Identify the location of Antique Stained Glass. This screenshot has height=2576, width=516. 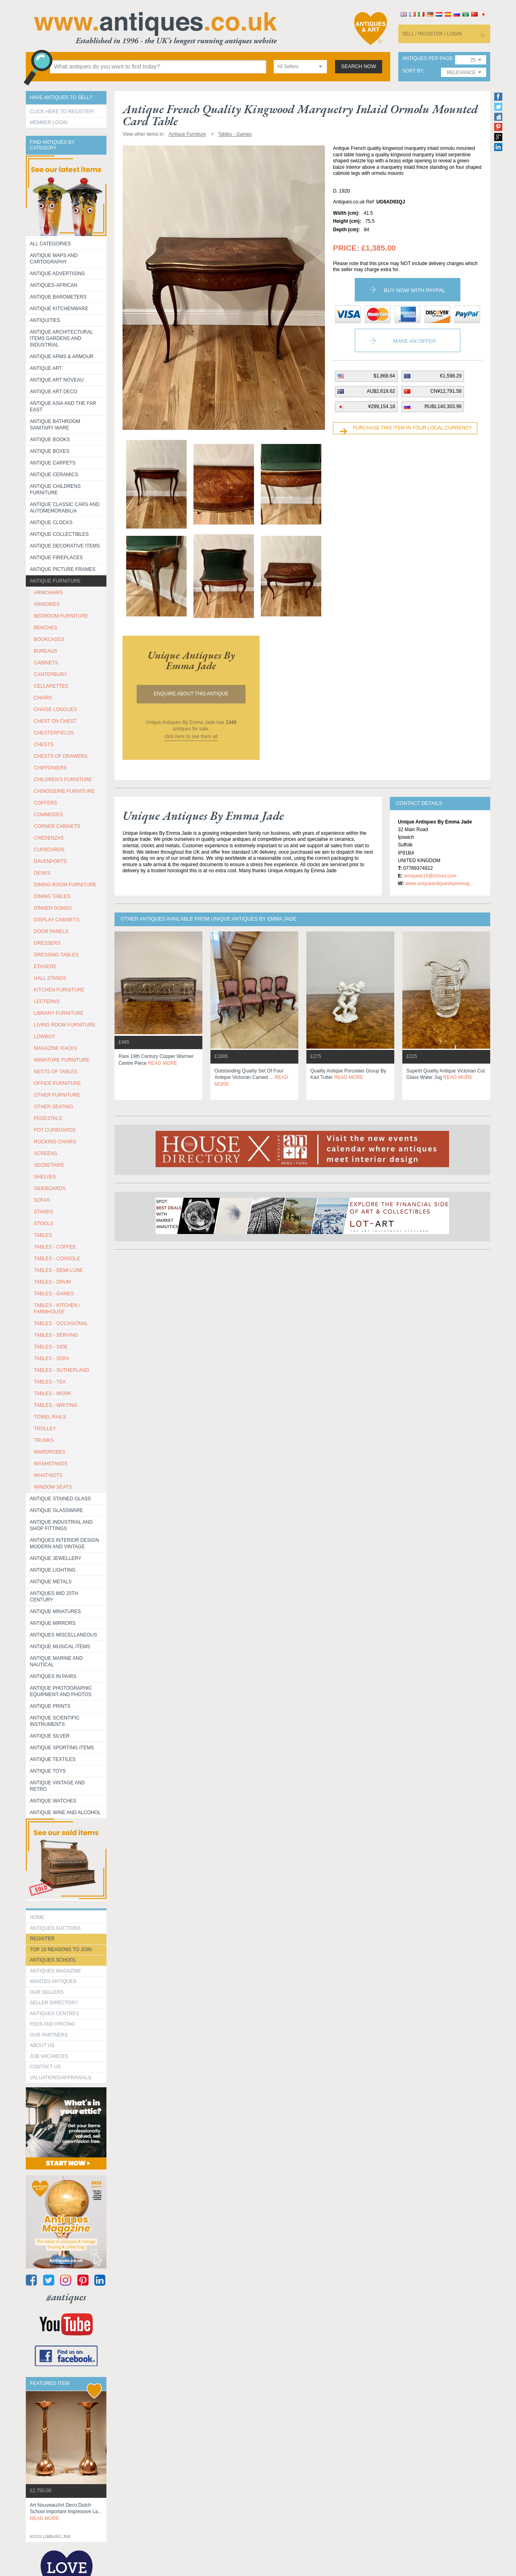
(60, 1499).